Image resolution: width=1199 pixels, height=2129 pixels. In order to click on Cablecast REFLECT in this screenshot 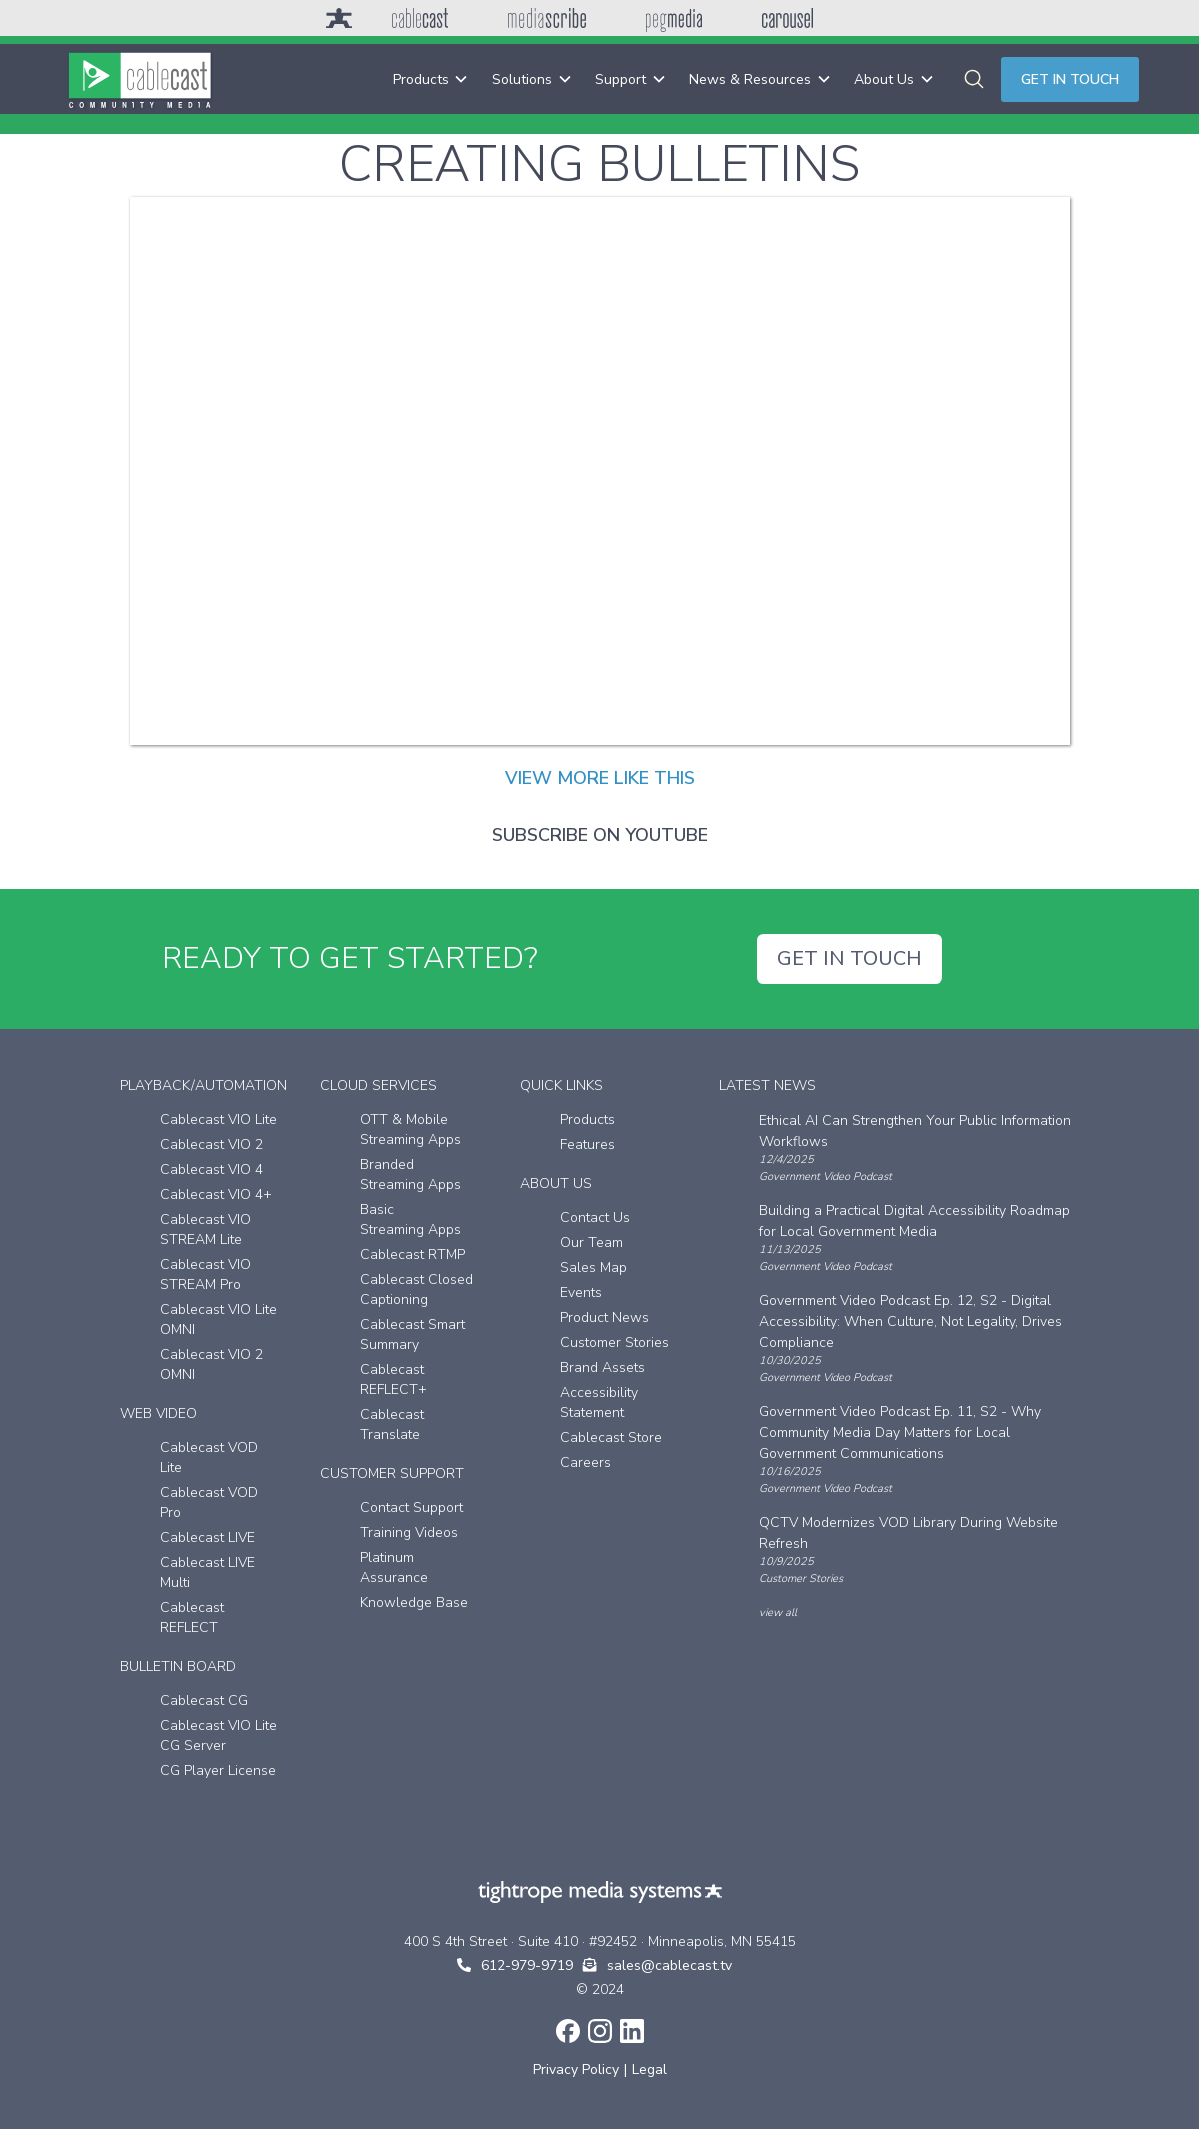, I will do `click(192, 1617)`.